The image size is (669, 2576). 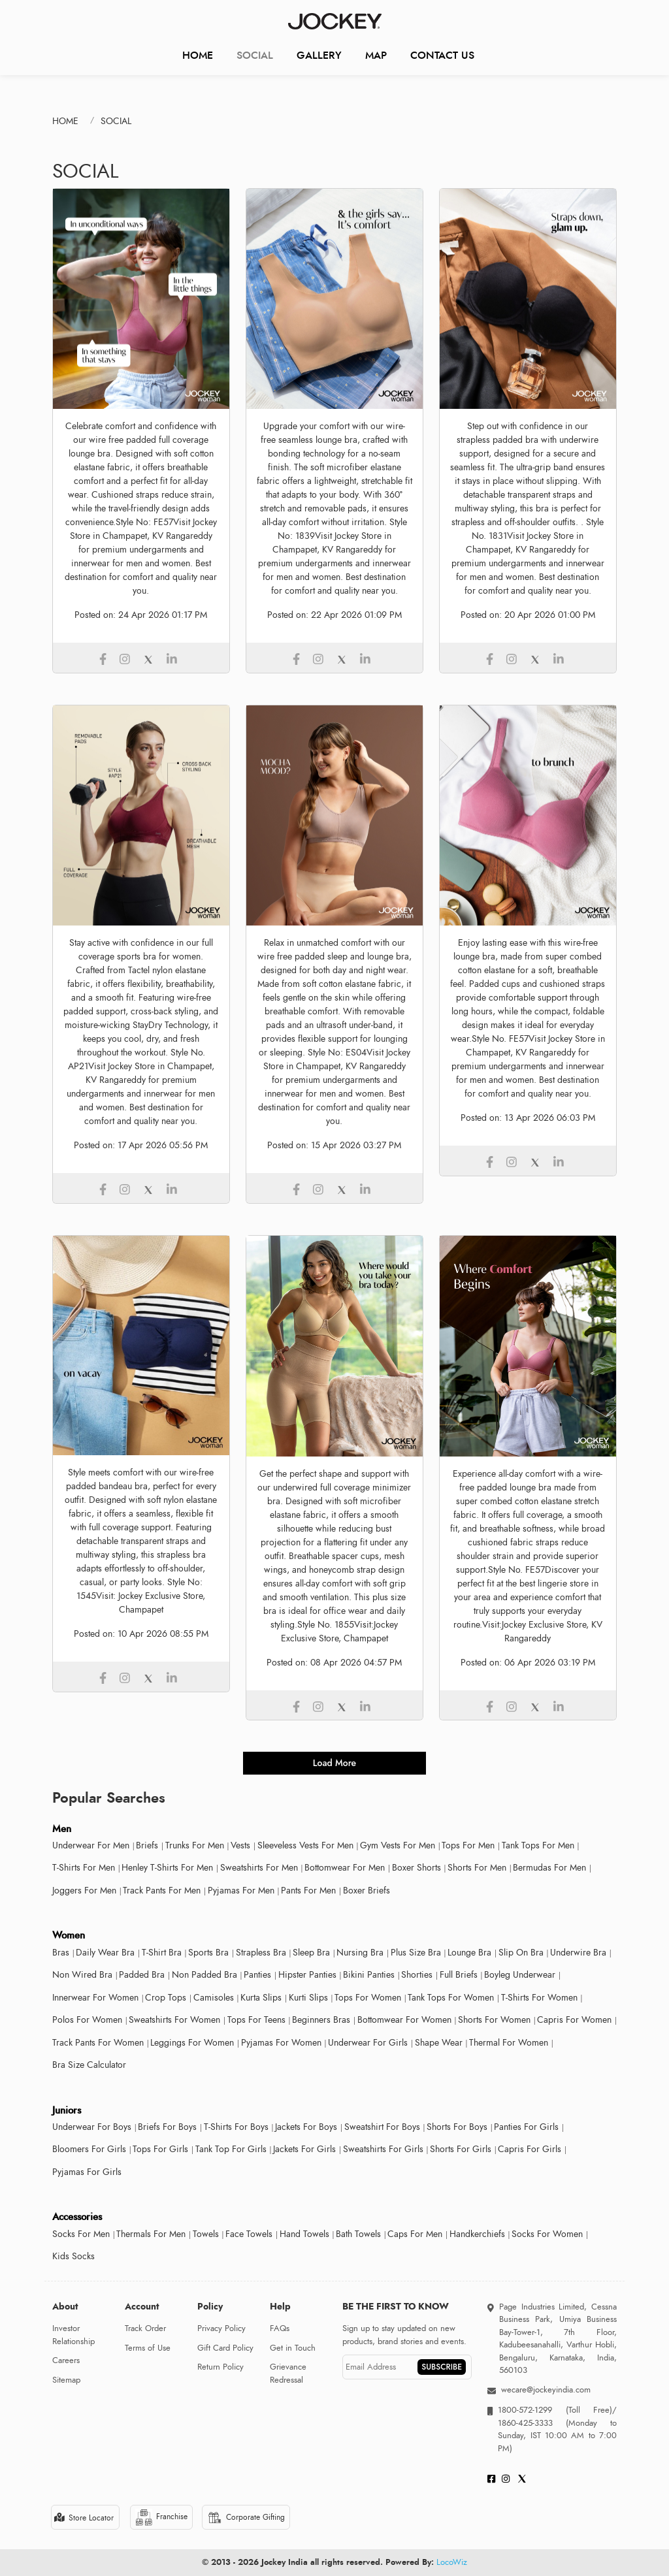 What do you see at coordinates (288, 2373) in the screenshot?
I see `Grievance Redressal` at bounding box center [288, 2373].